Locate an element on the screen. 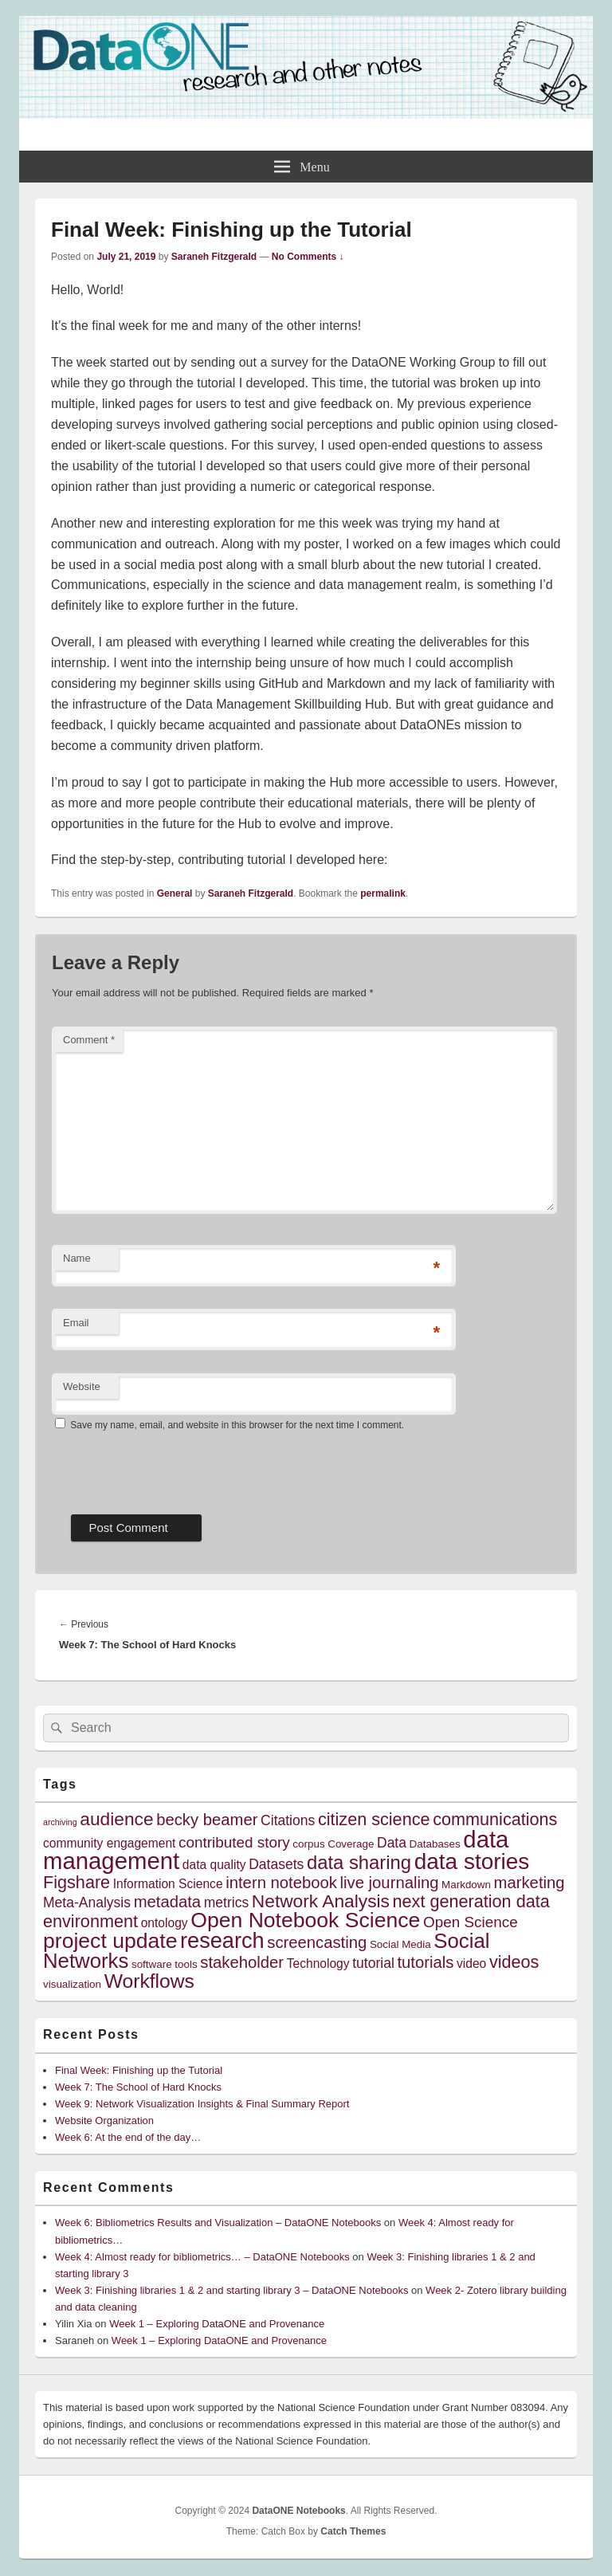 The width and height of the screenshot is (612, 2576). Website Organization is located at coordinates (104, 2120).